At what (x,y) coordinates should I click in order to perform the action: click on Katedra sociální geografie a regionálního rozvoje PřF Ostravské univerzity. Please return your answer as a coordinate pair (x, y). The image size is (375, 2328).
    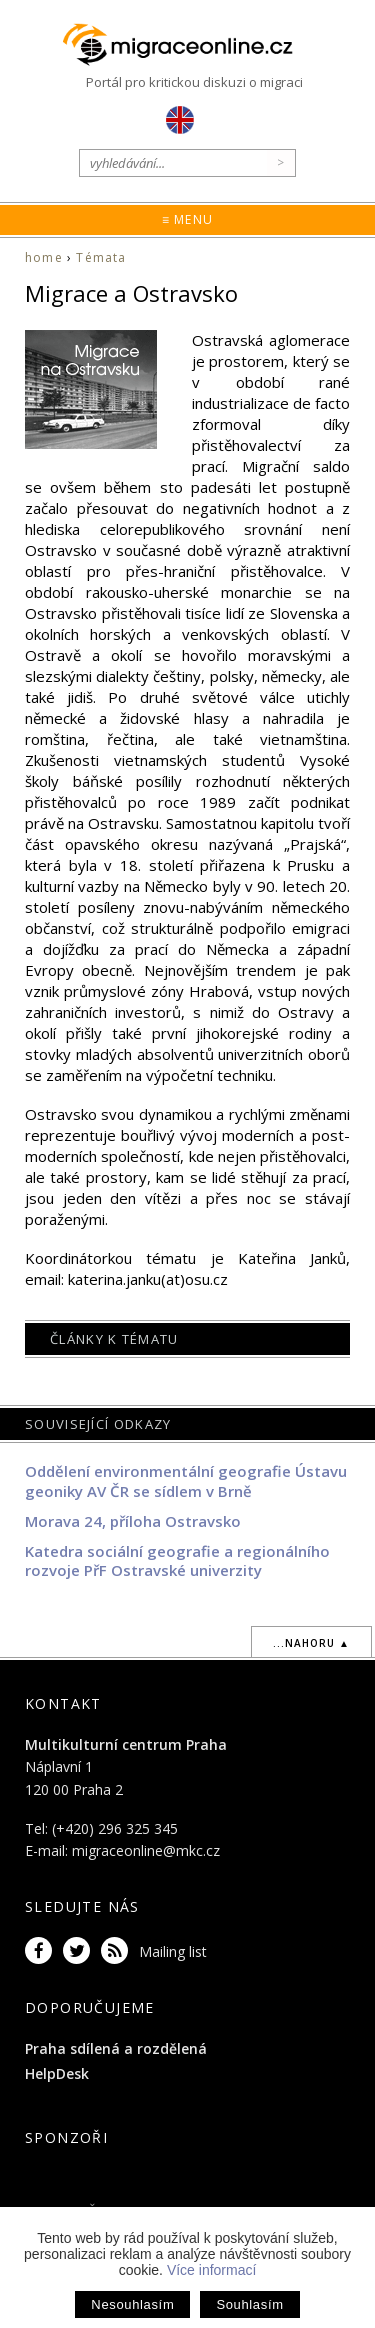
    Looking at the image, I should click on (177, 1561).